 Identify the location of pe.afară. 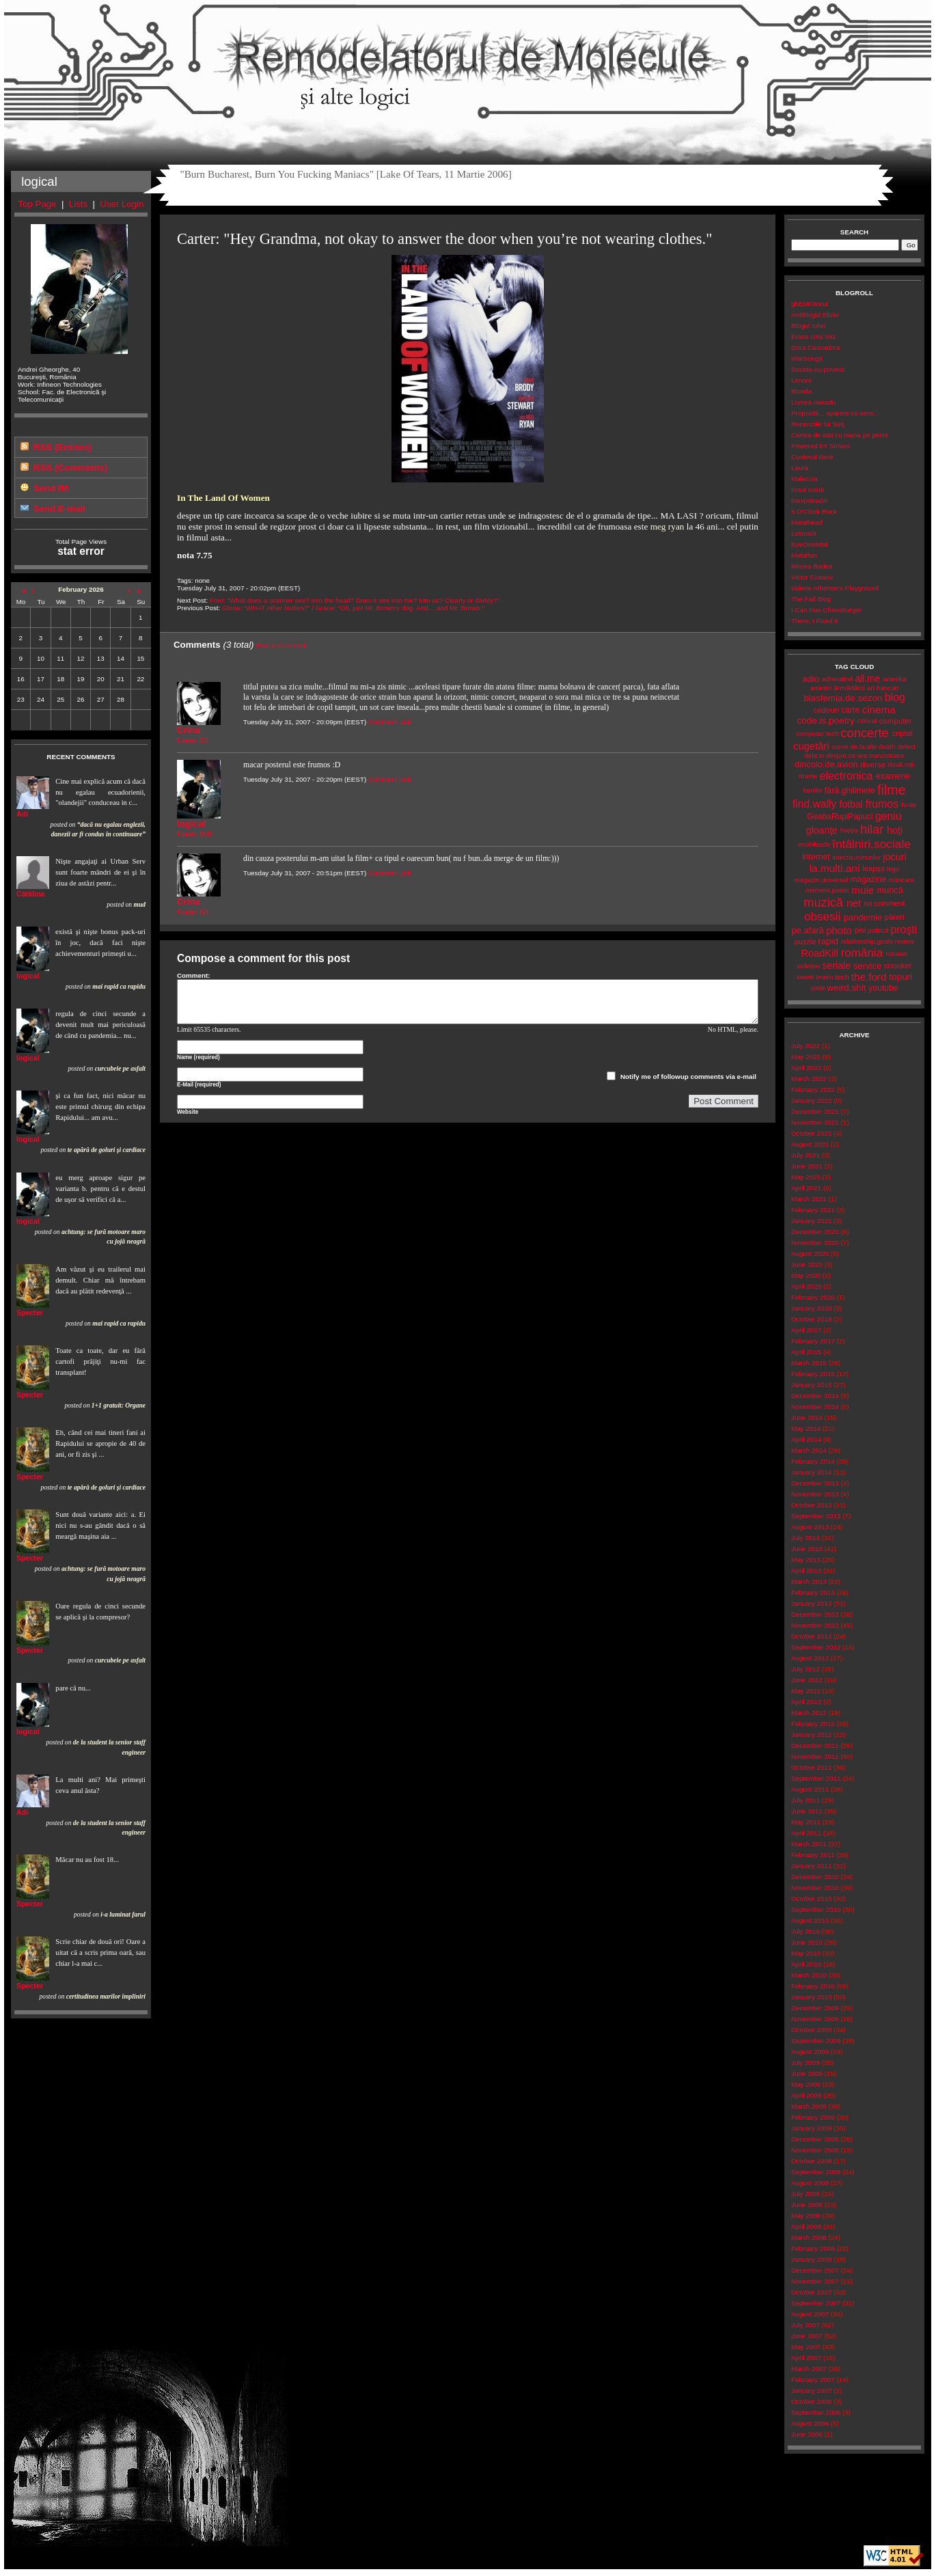
(808, 930).